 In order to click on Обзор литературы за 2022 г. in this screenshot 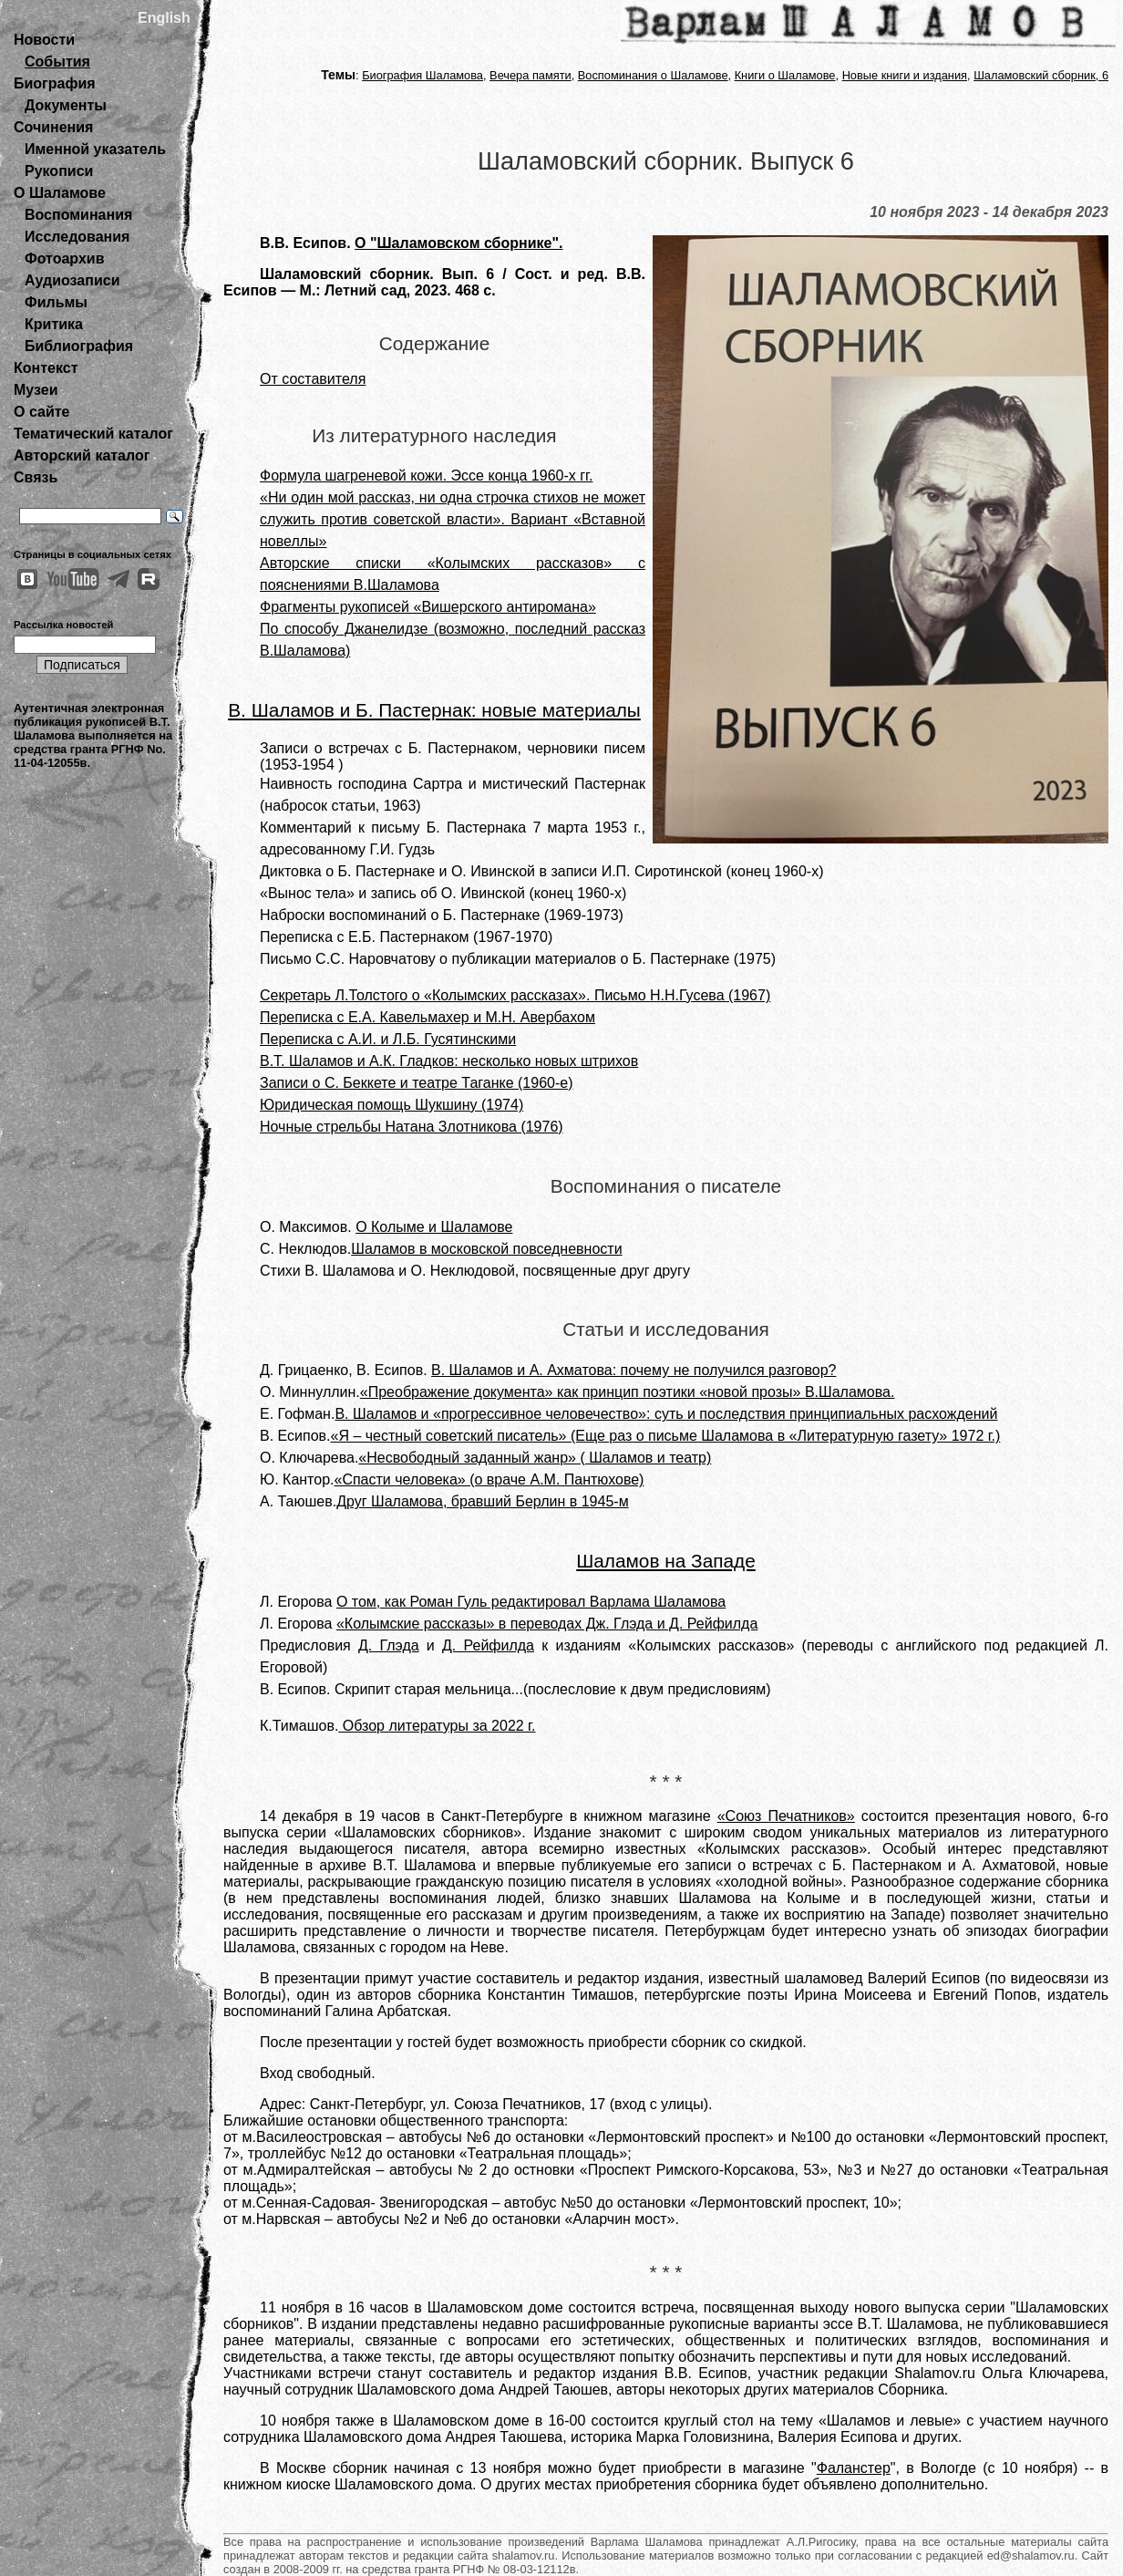, I will do `click(436, 1725)`.